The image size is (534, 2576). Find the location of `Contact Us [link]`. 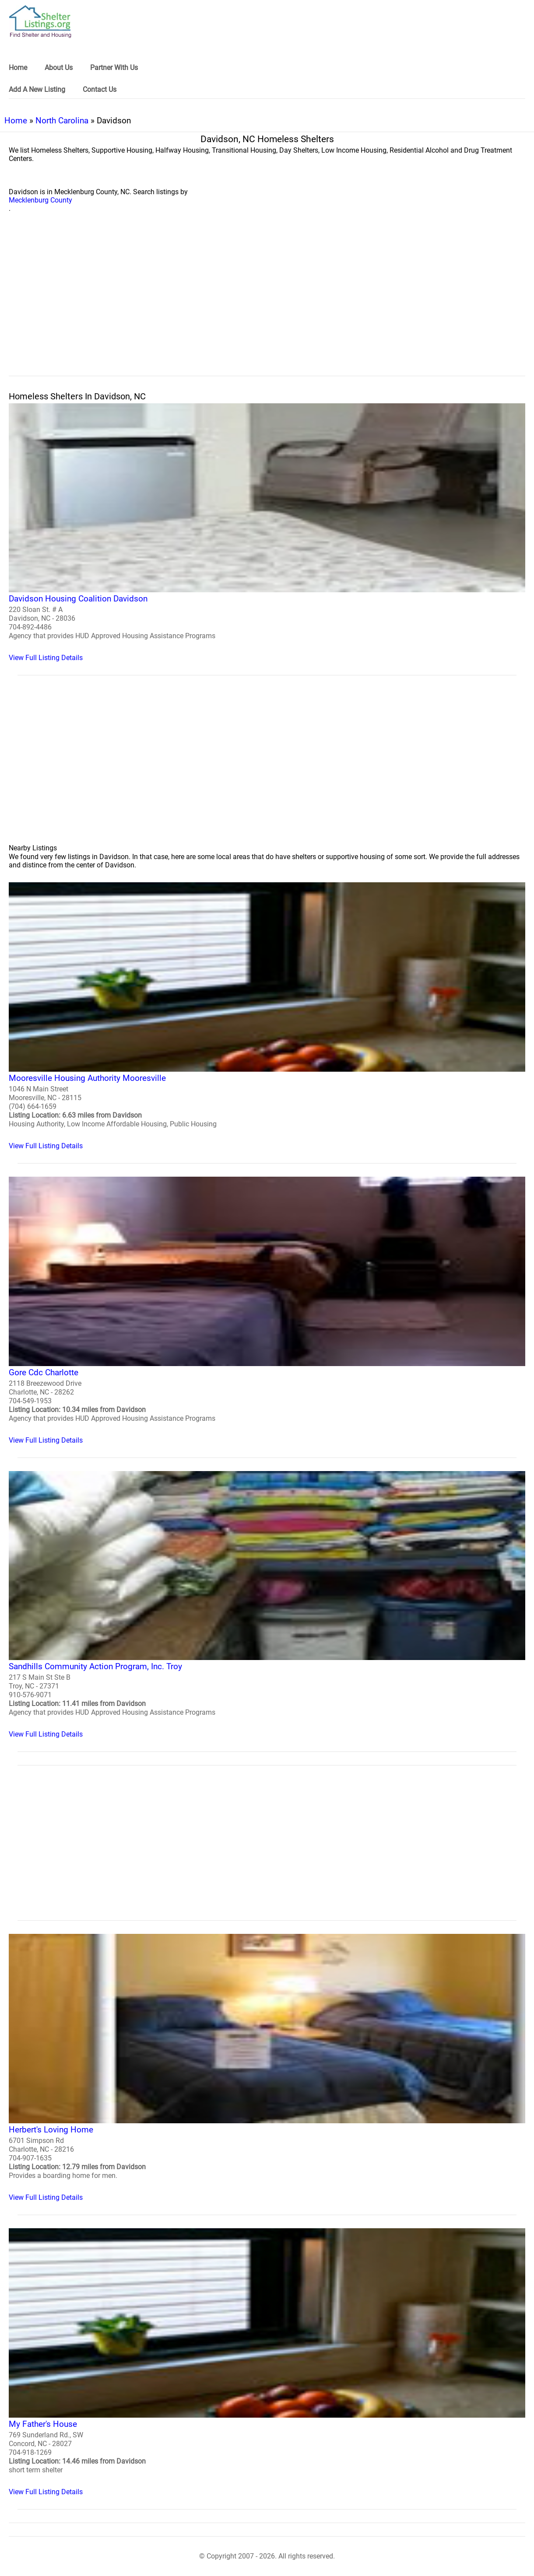

Contact Us [link] is located at coordinates (99, 89).